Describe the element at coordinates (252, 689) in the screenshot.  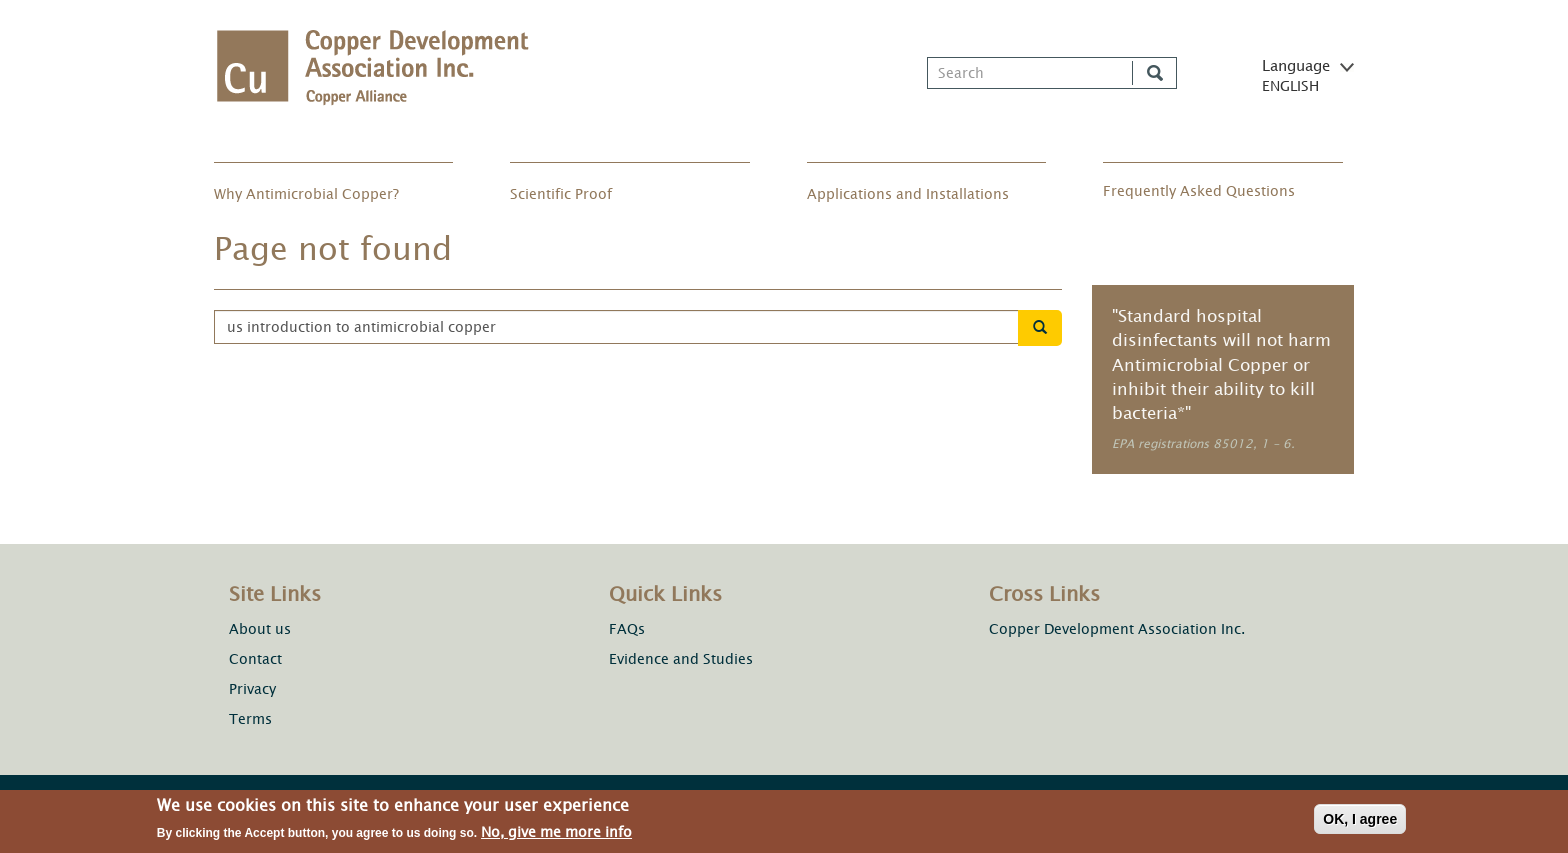
I see `Privacy` at that location.